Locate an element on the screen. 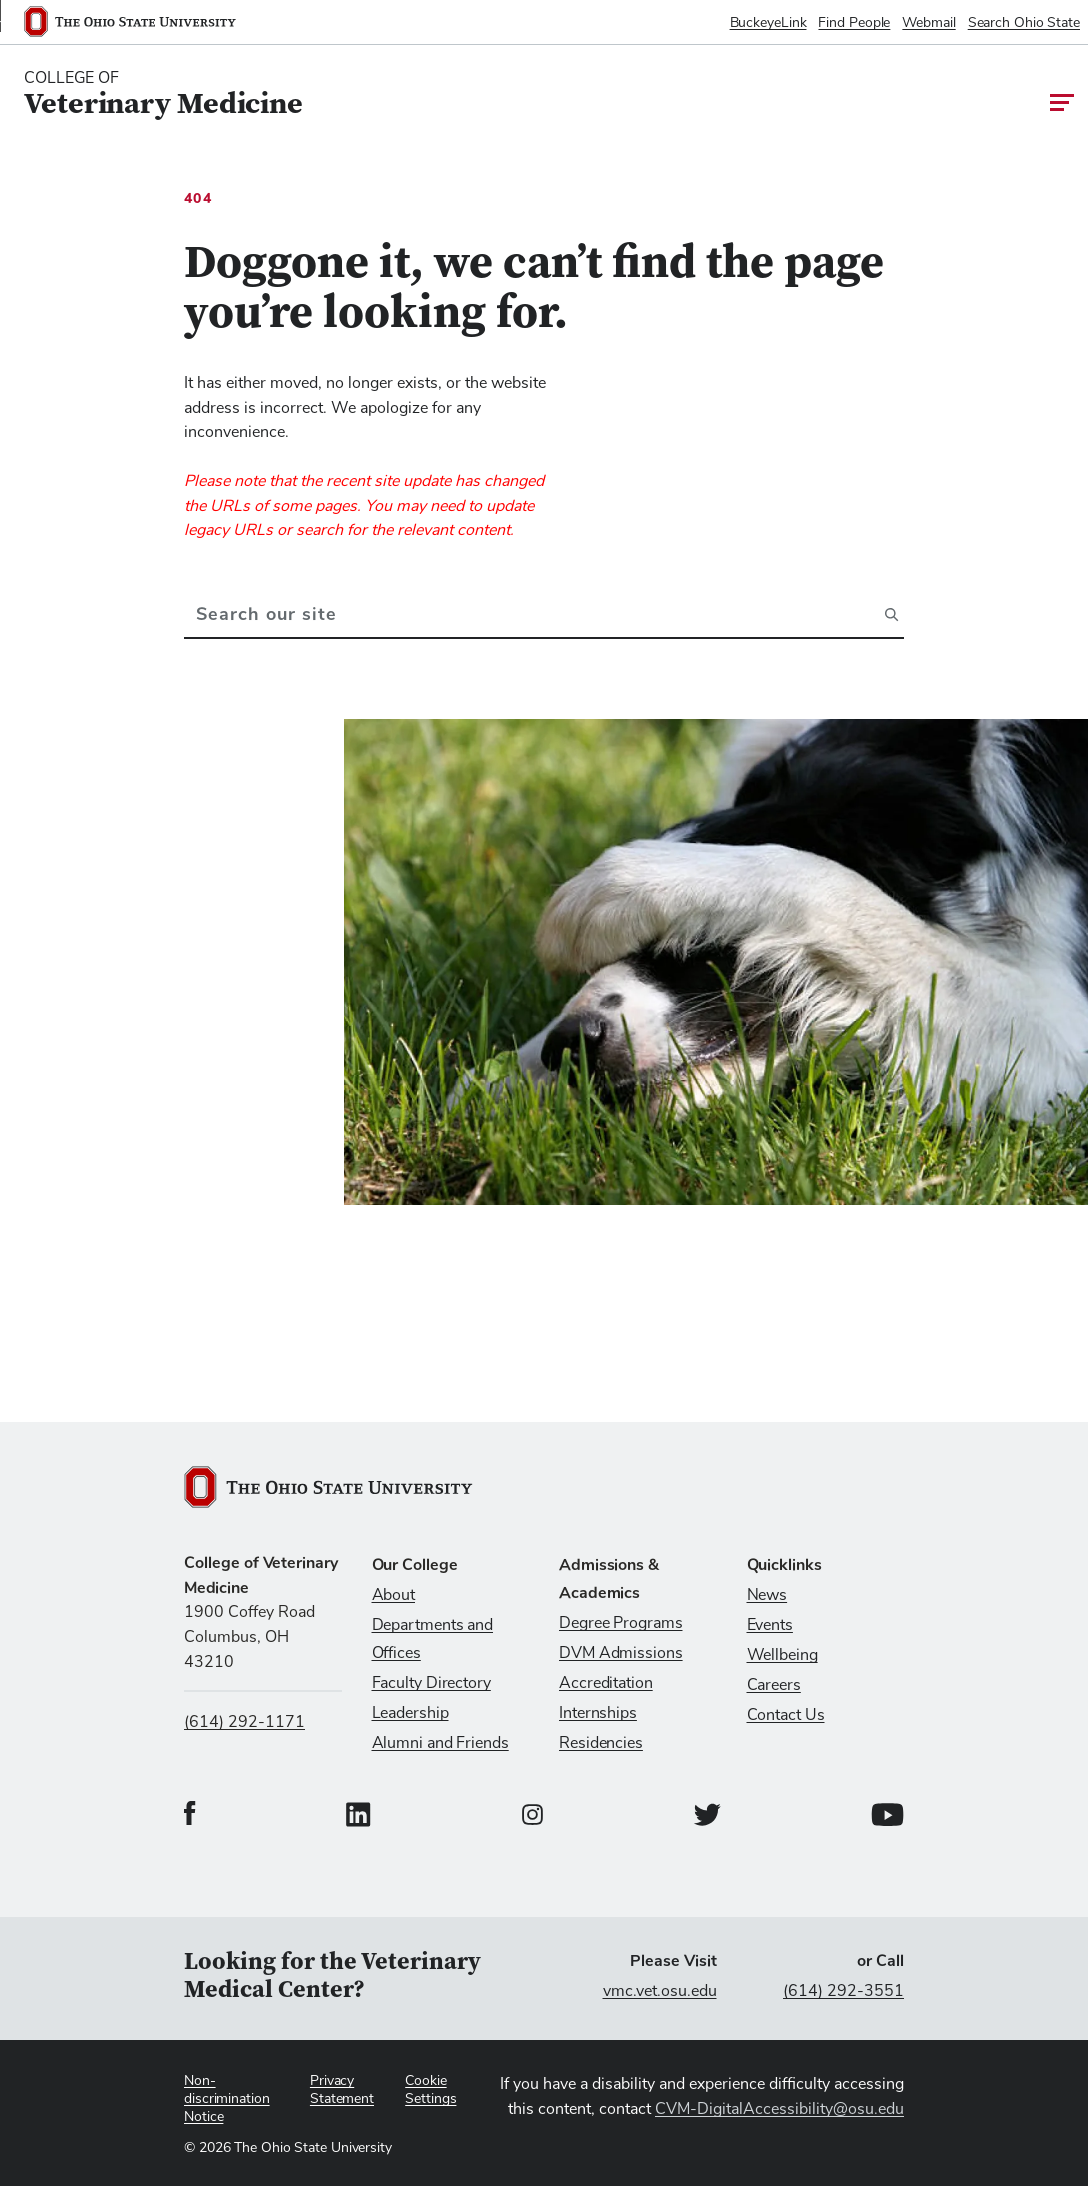 The height and width of the screenshot is (2186, 1088). Webmail is located at coordinates (928, 23).